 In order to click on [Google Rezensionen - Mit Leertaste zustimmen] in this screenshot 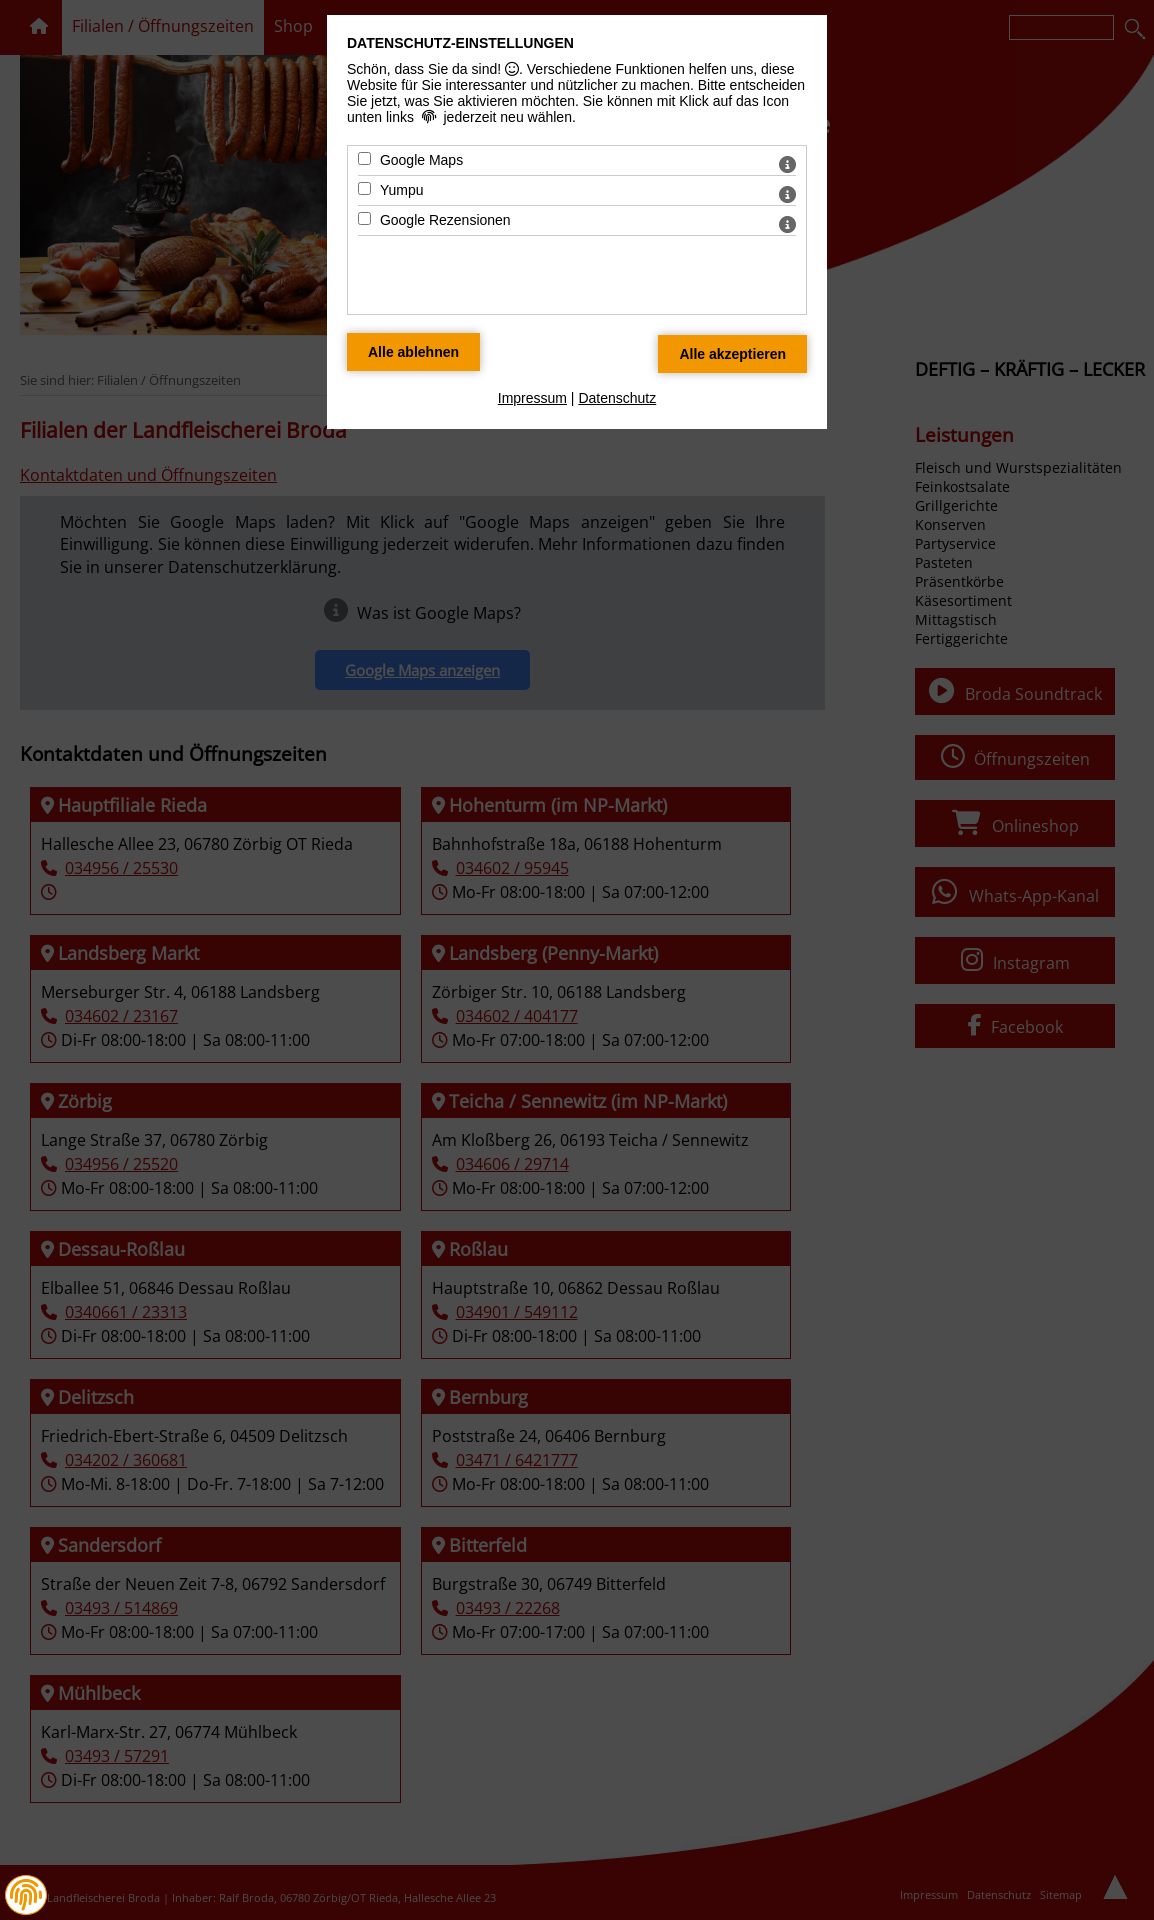, I will do `click(364, 218)`.